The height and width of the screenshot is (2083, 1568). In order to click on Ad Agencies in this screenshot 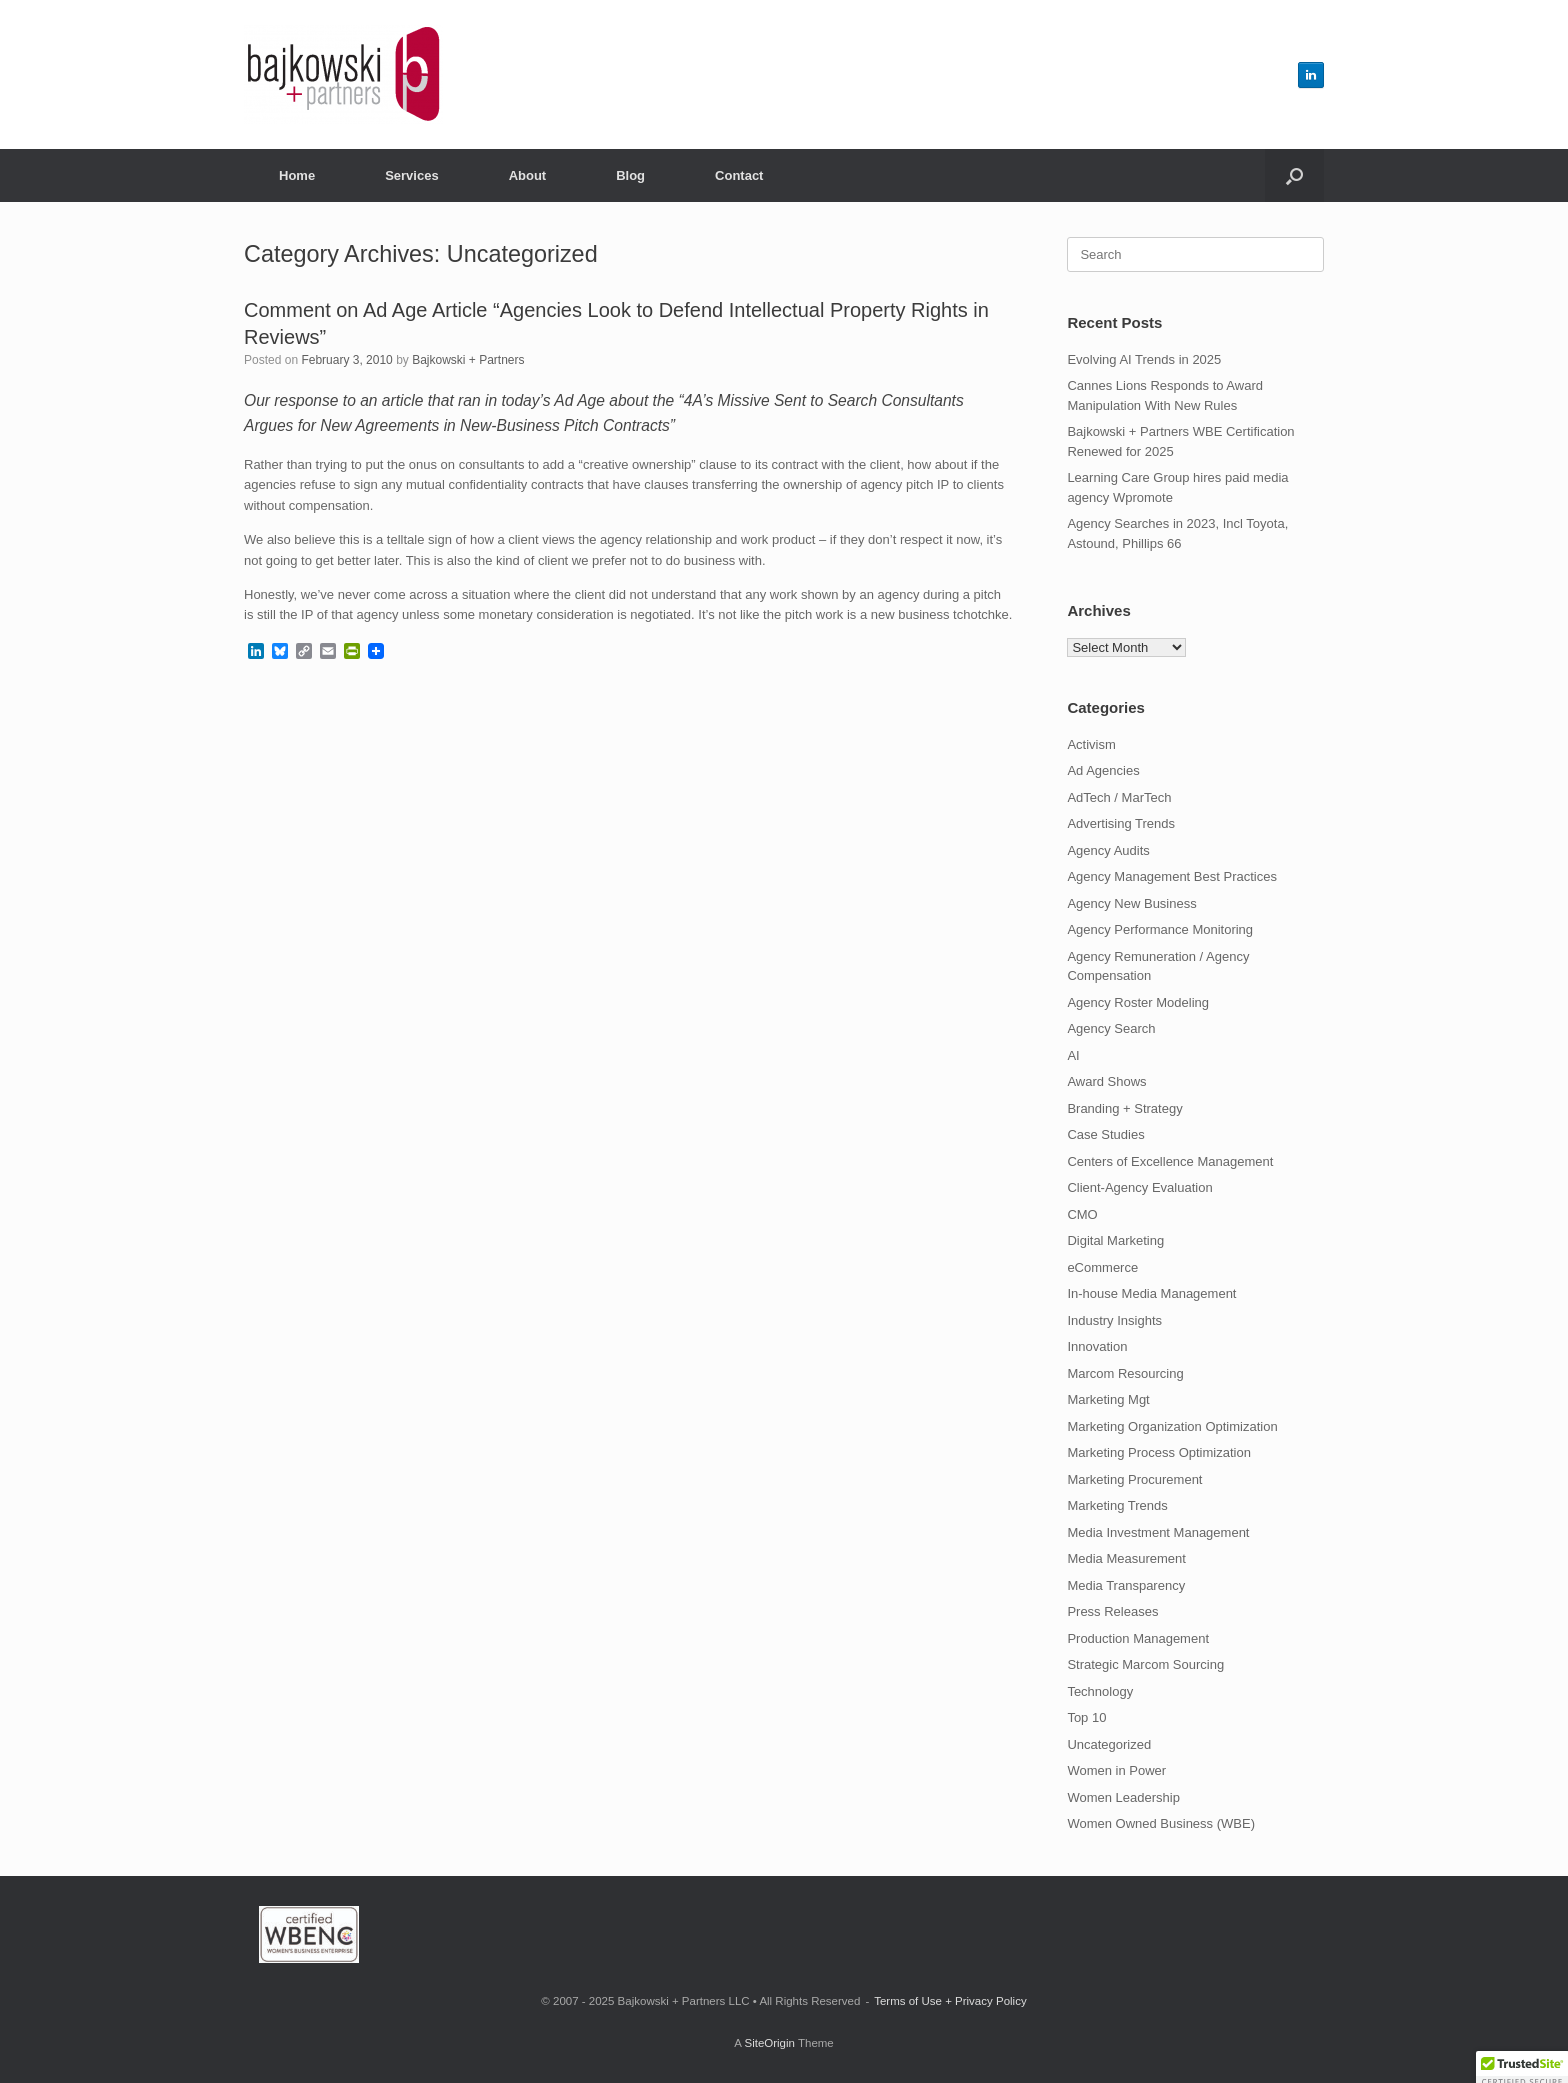, I will do `click(1103, 770)`.